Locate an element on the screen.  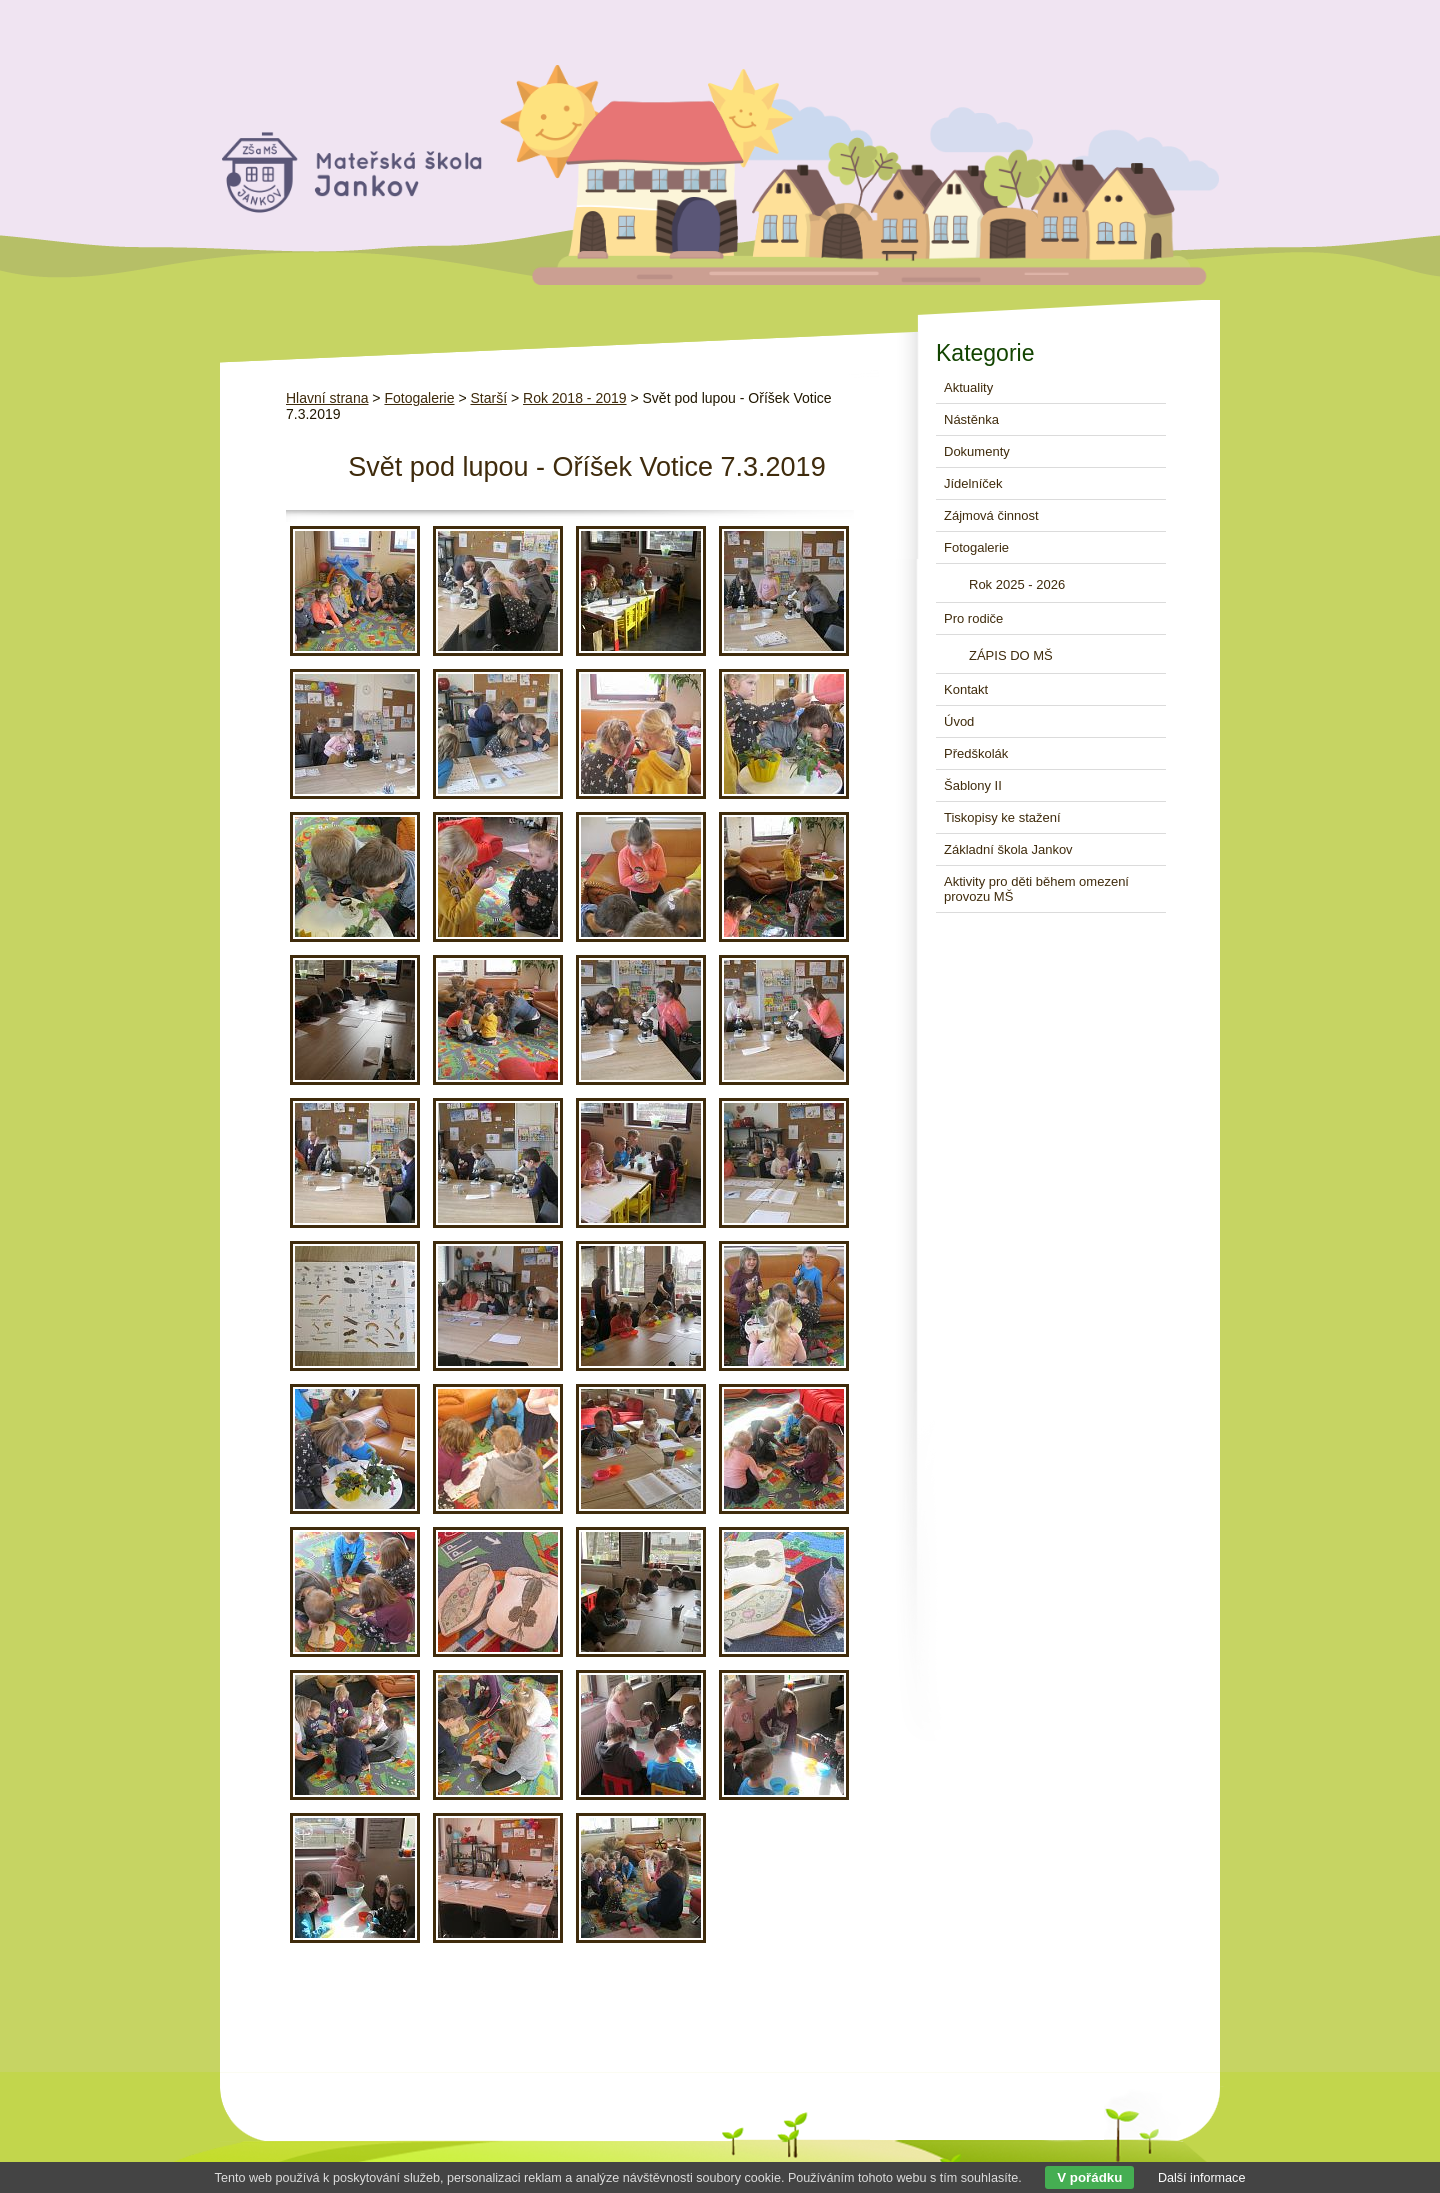
Pro rodiče is located at coordinates (973, 618).